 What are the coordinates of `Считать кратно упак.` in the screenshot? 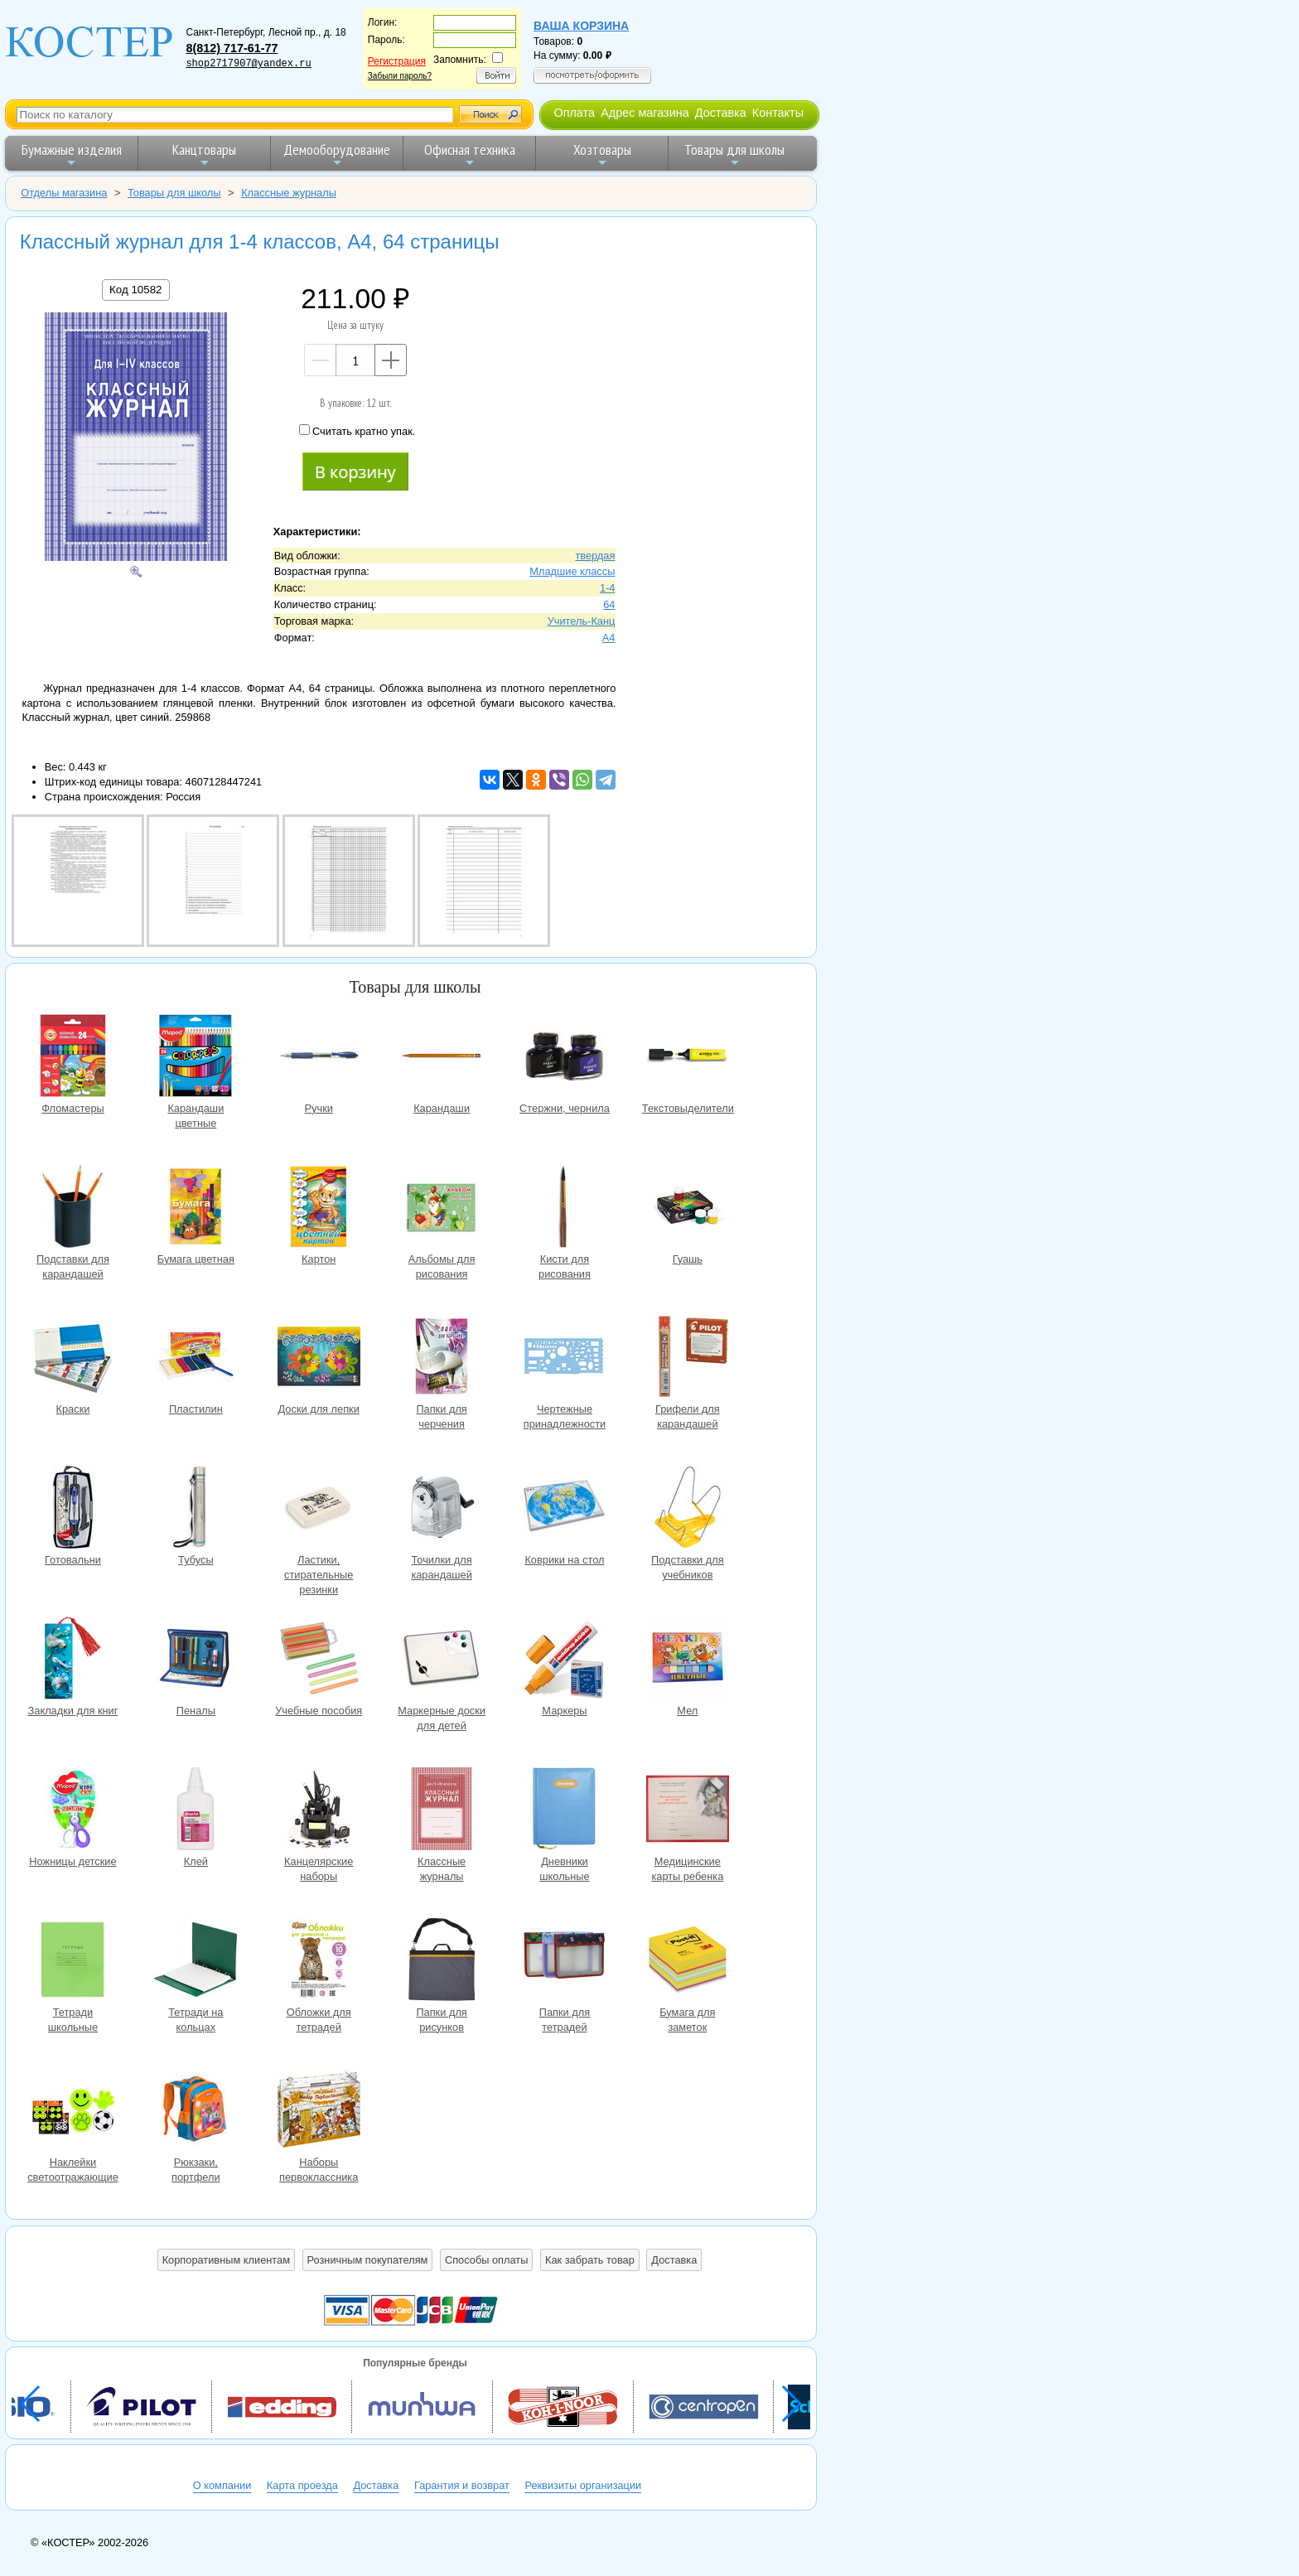 It's located at (357, 430).